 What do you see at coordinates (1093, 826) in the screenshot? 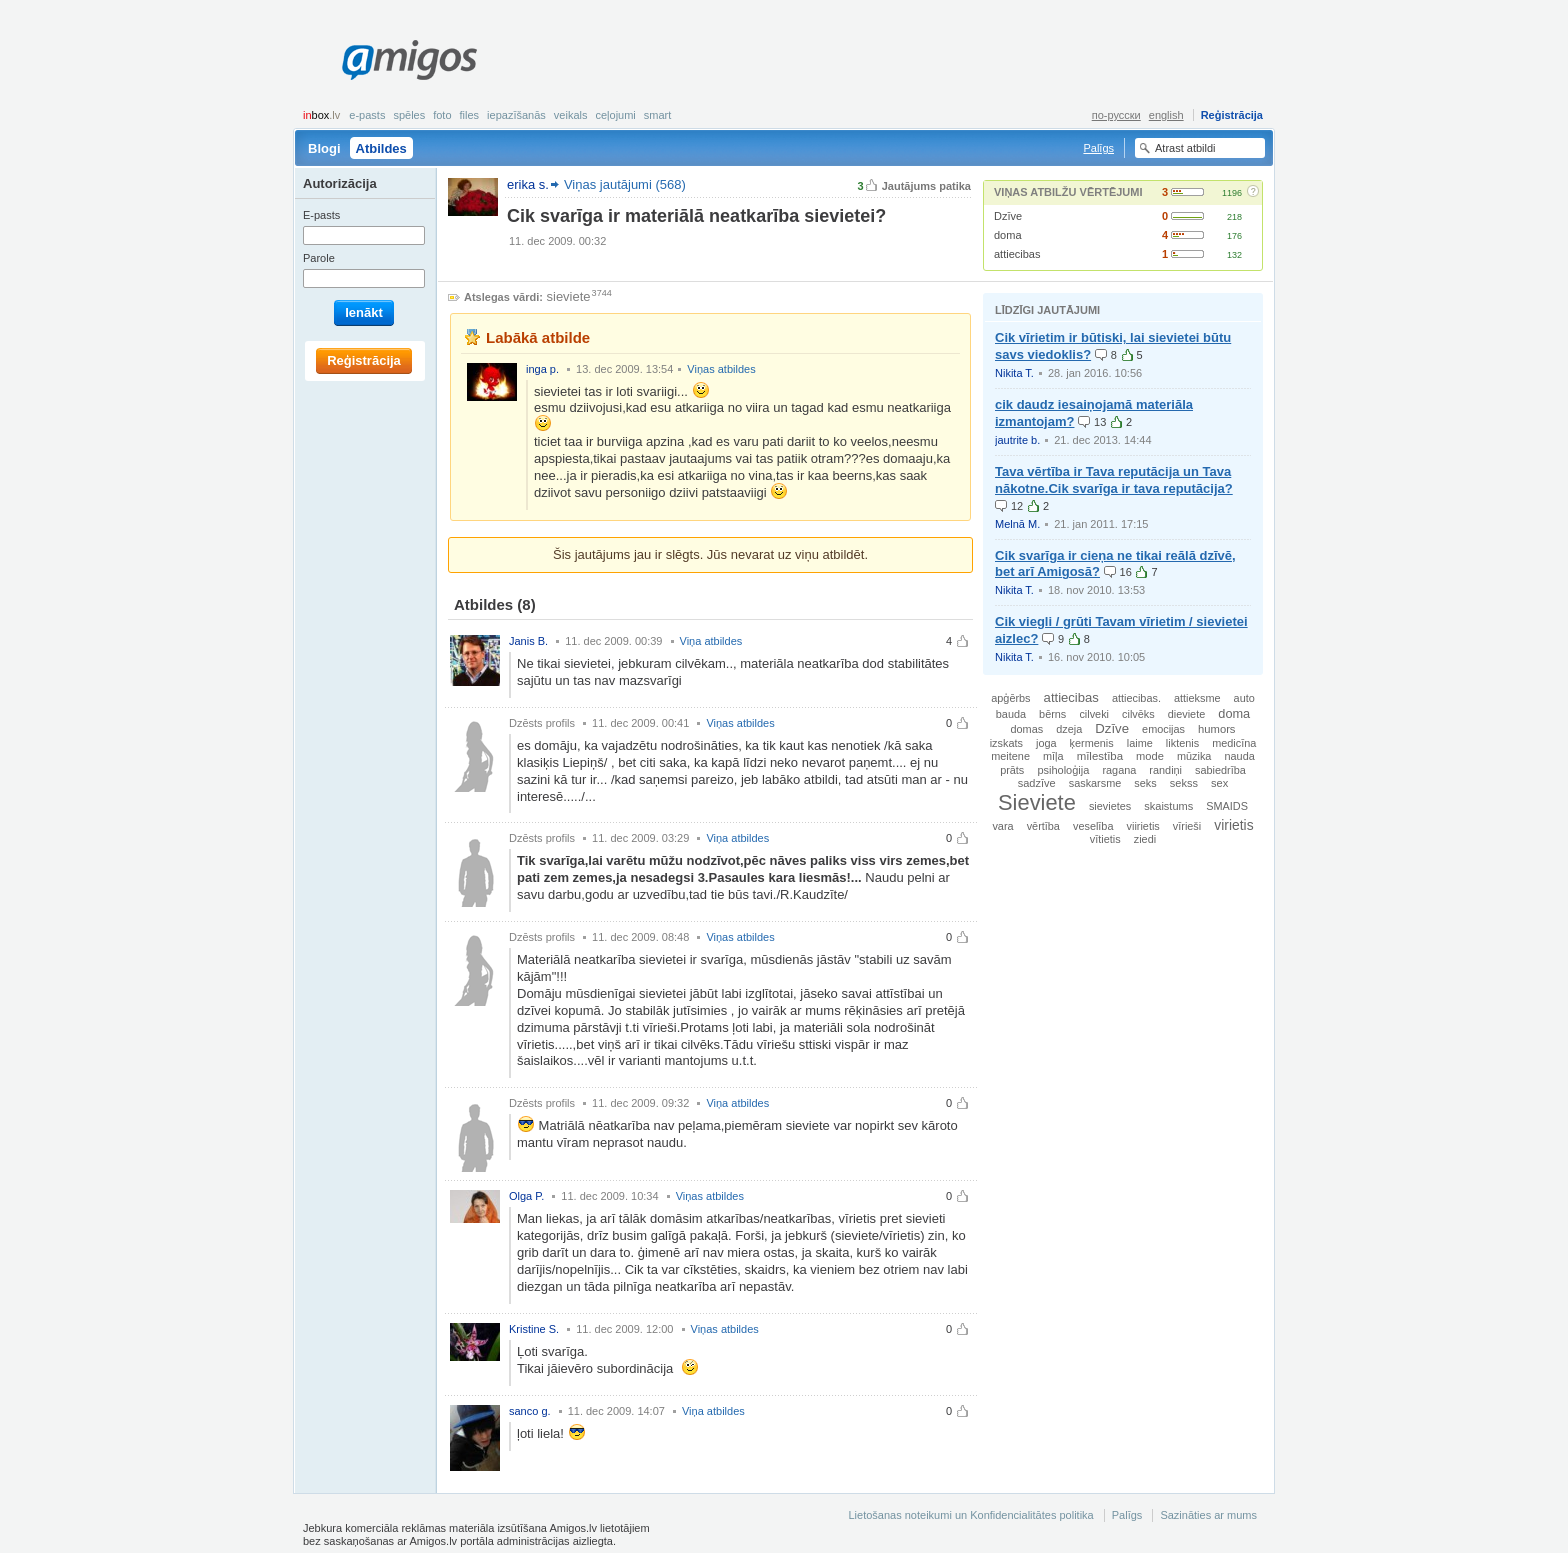
I see `veselība` at bounding box center [1093, 826].